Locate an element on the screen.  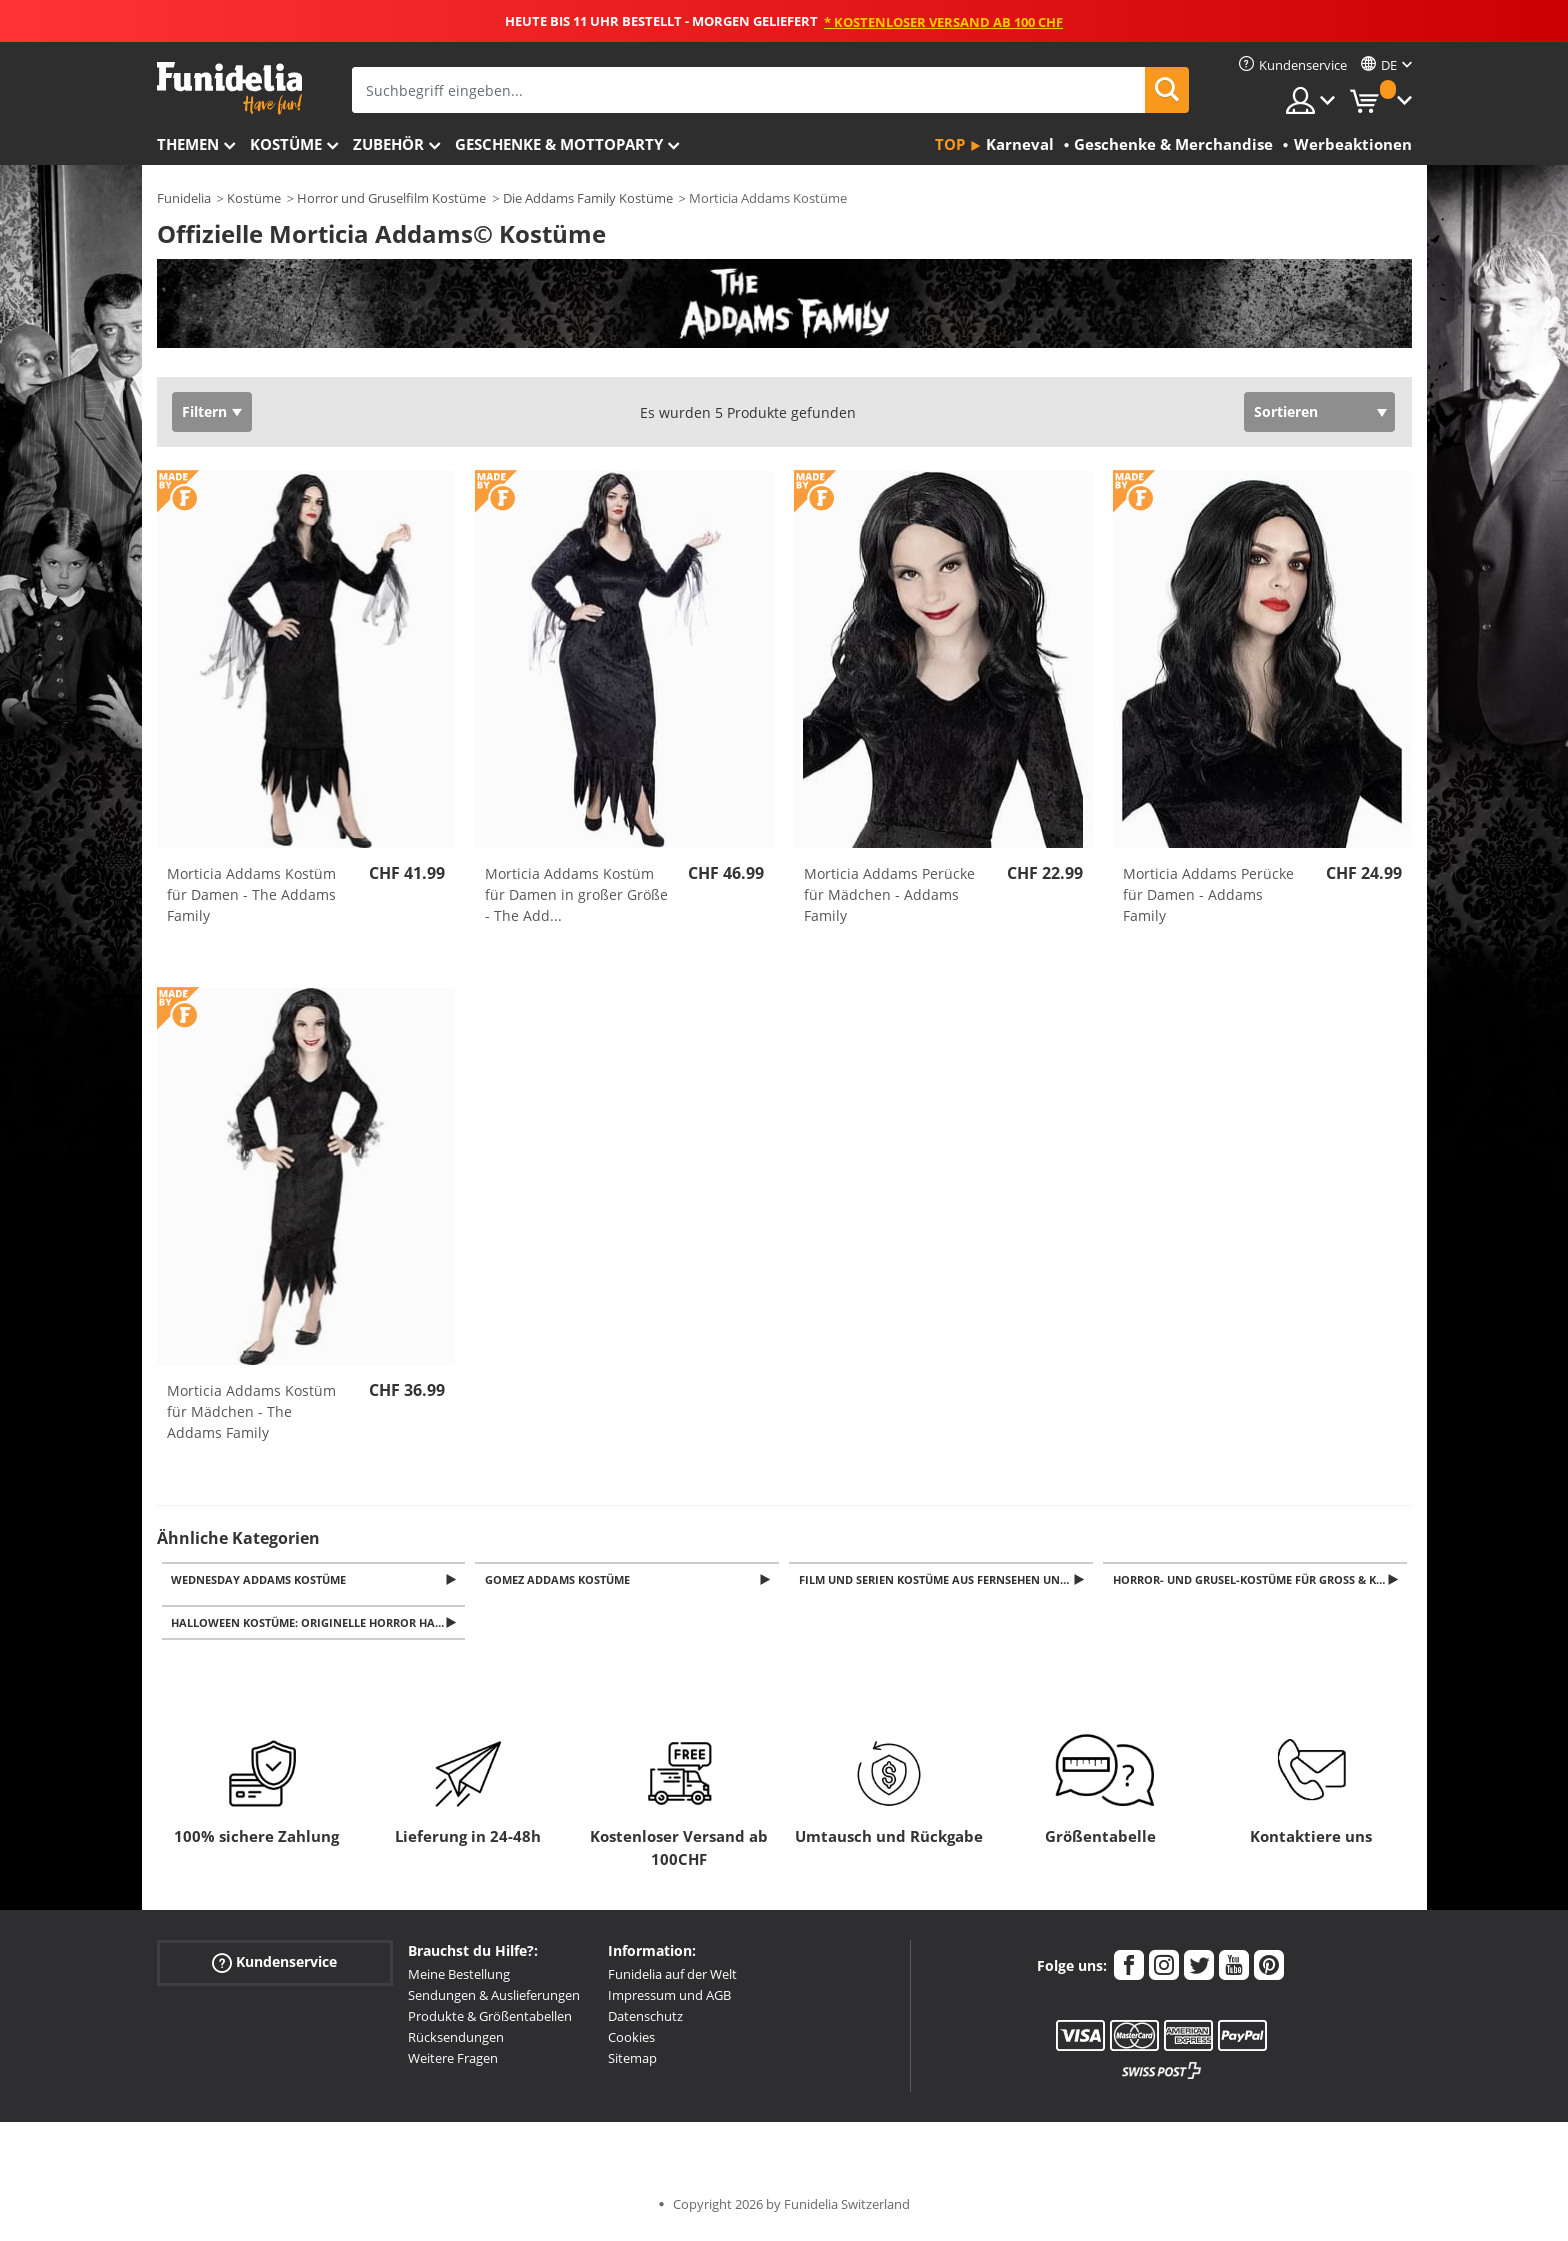
Sendungen & Auslieferungen is located at coordinates (494, 2001).